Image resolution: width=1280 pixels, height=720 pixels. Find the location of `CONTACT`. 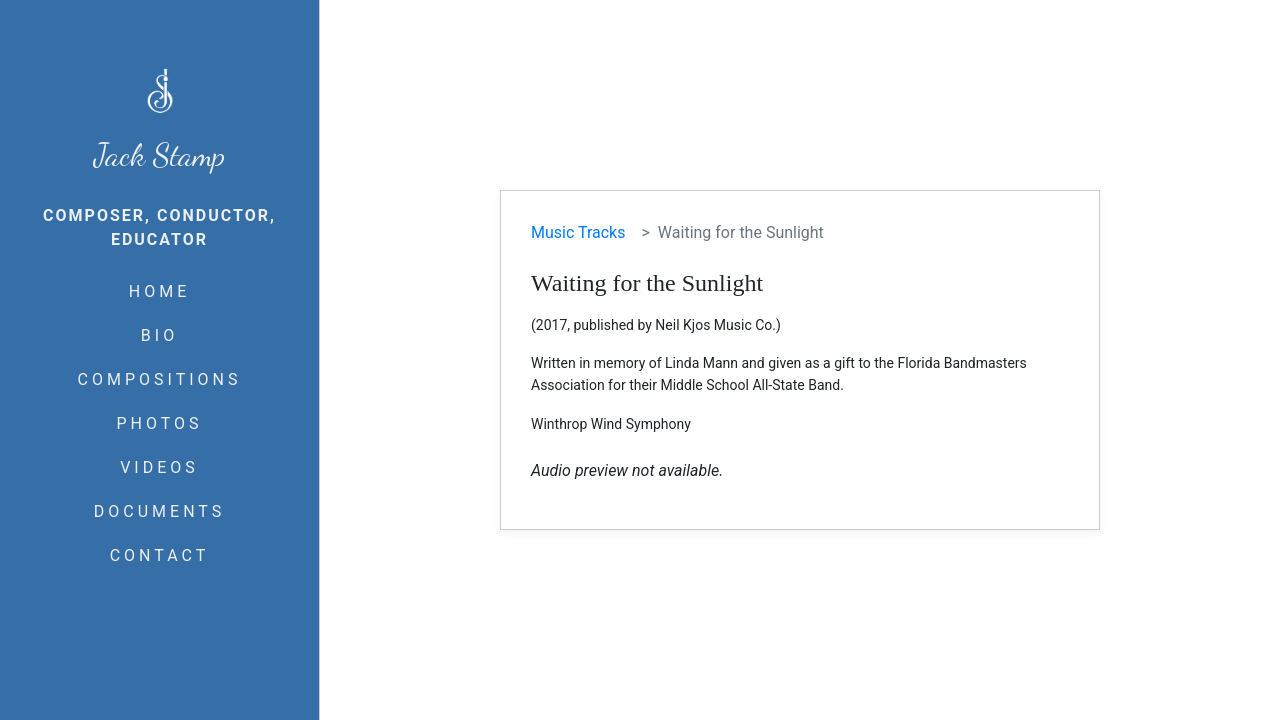

CONTACT is located at coordinates (160, 555).